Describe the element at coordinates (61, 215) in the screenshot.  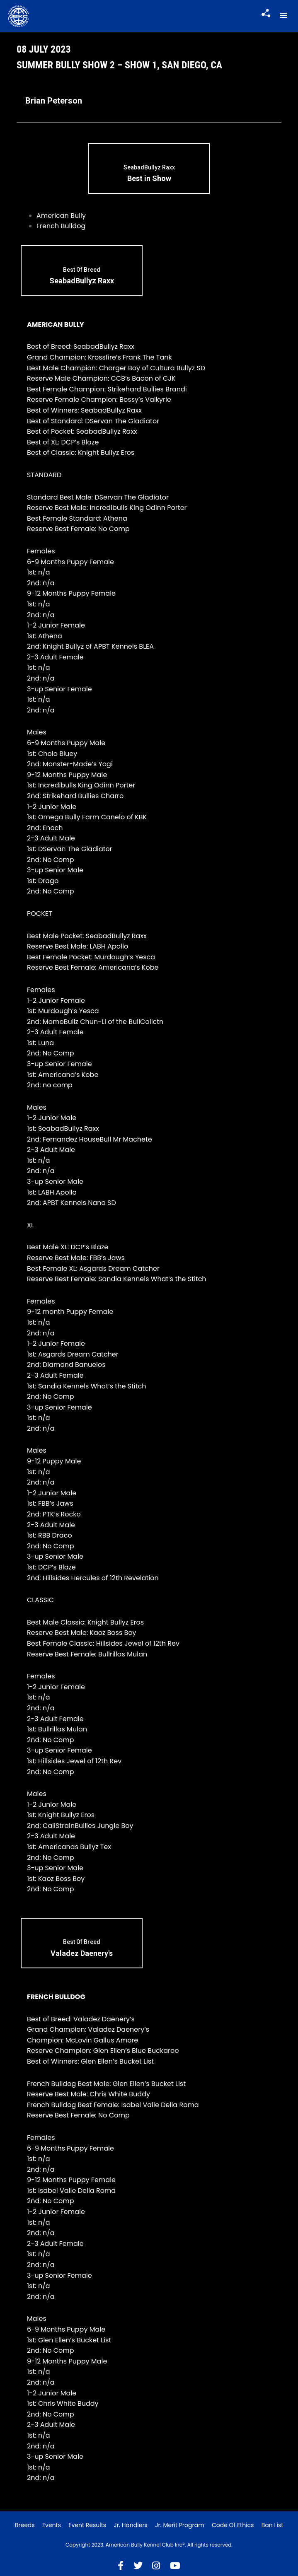
I see `American Bully` at that location.